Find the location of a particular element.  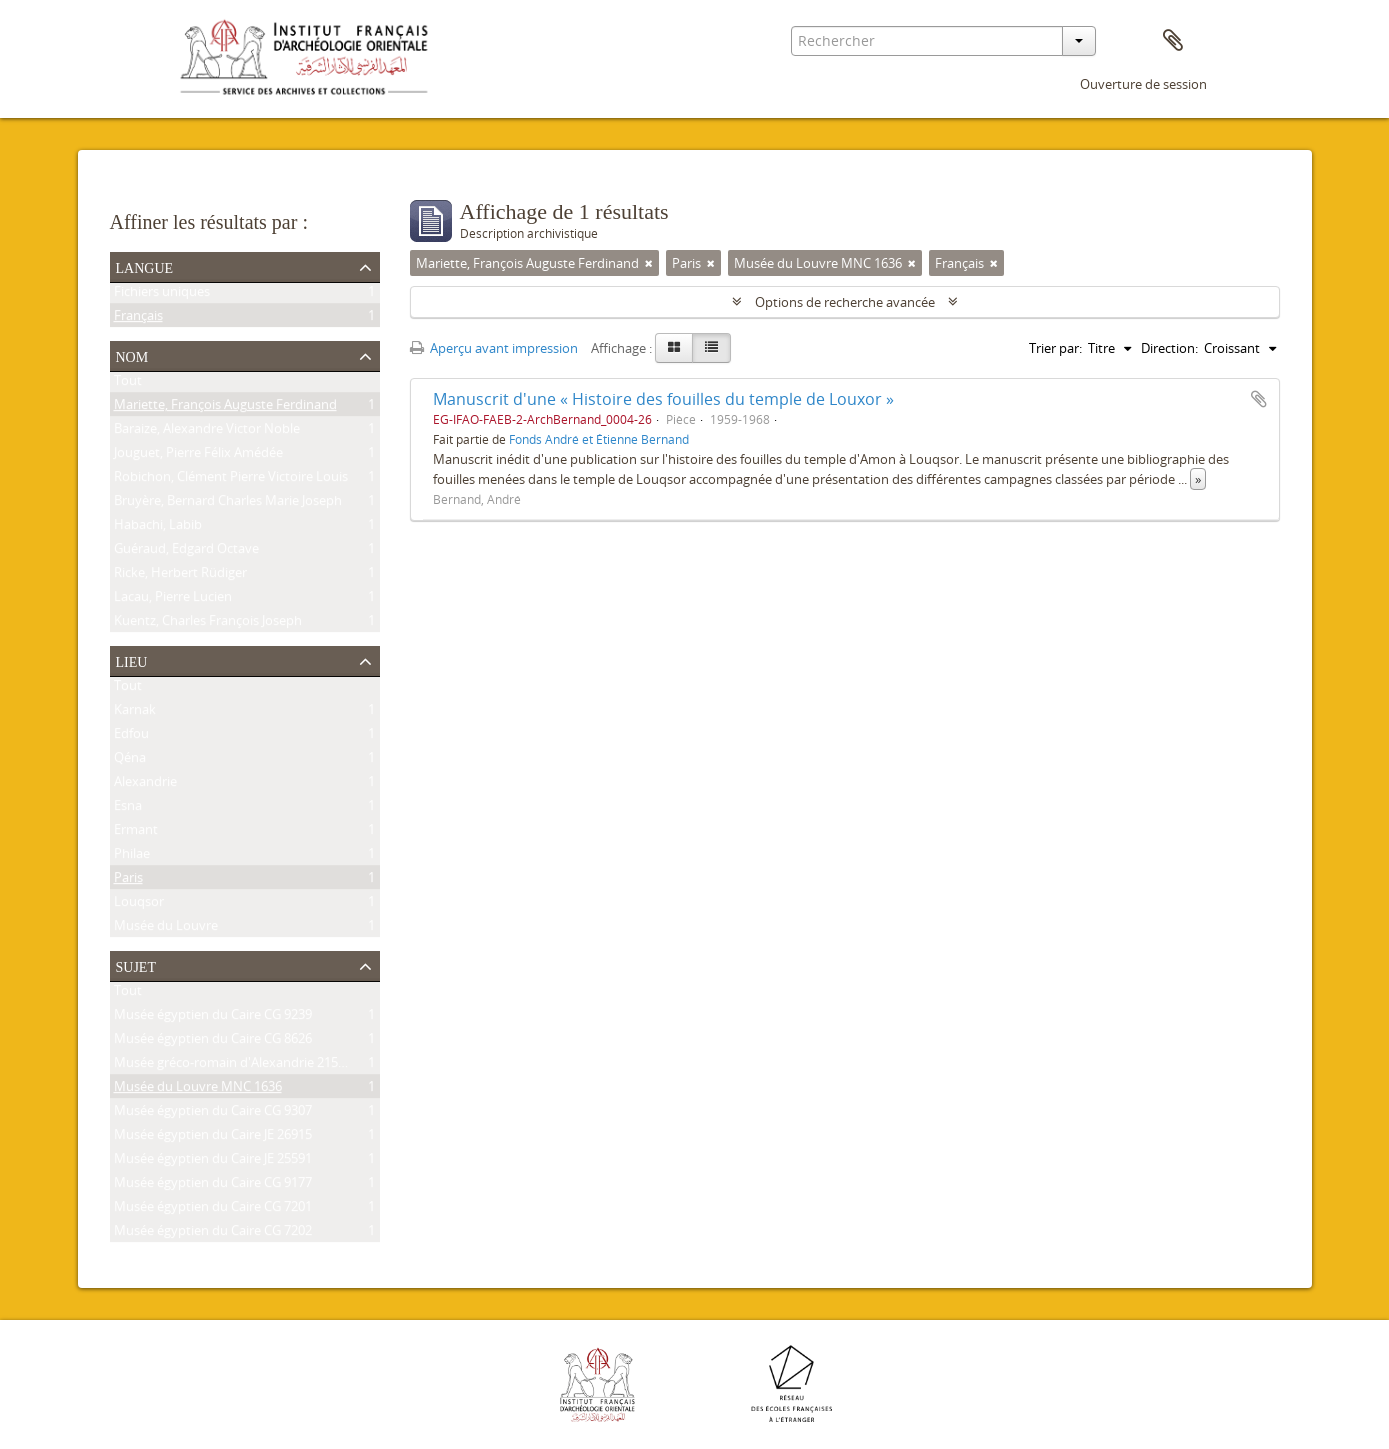

Langue is located at coordinates (145, 266).